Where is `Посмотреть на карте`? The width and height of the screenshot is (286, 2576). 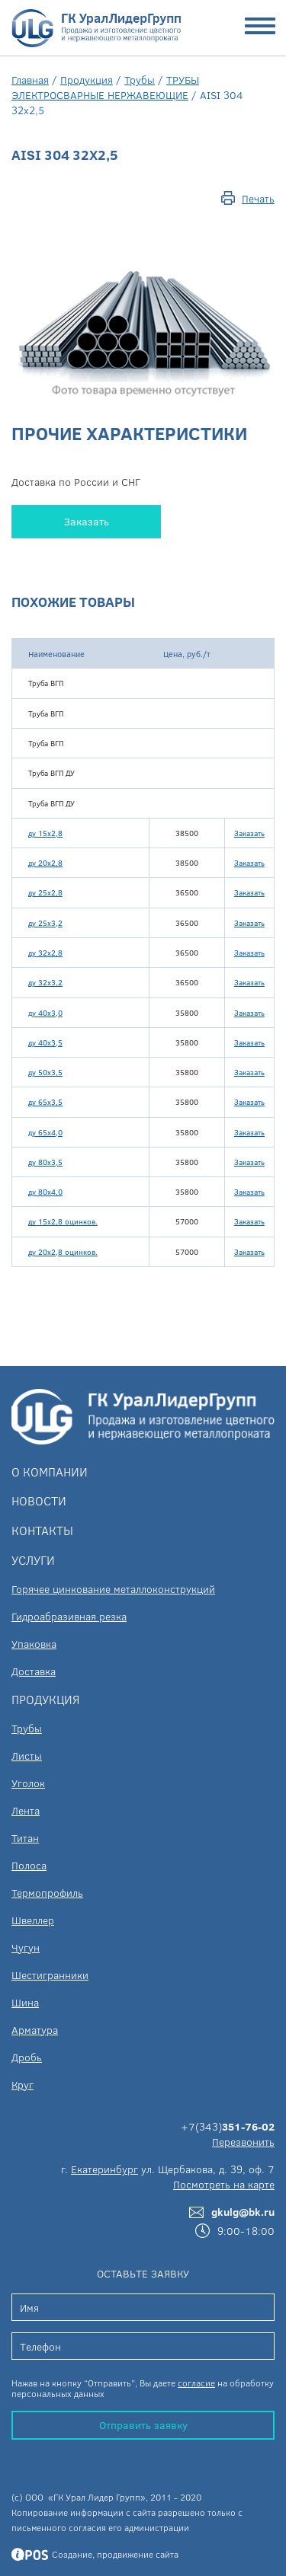 Посмотреть на карте is located at coordinates (224, 2184).